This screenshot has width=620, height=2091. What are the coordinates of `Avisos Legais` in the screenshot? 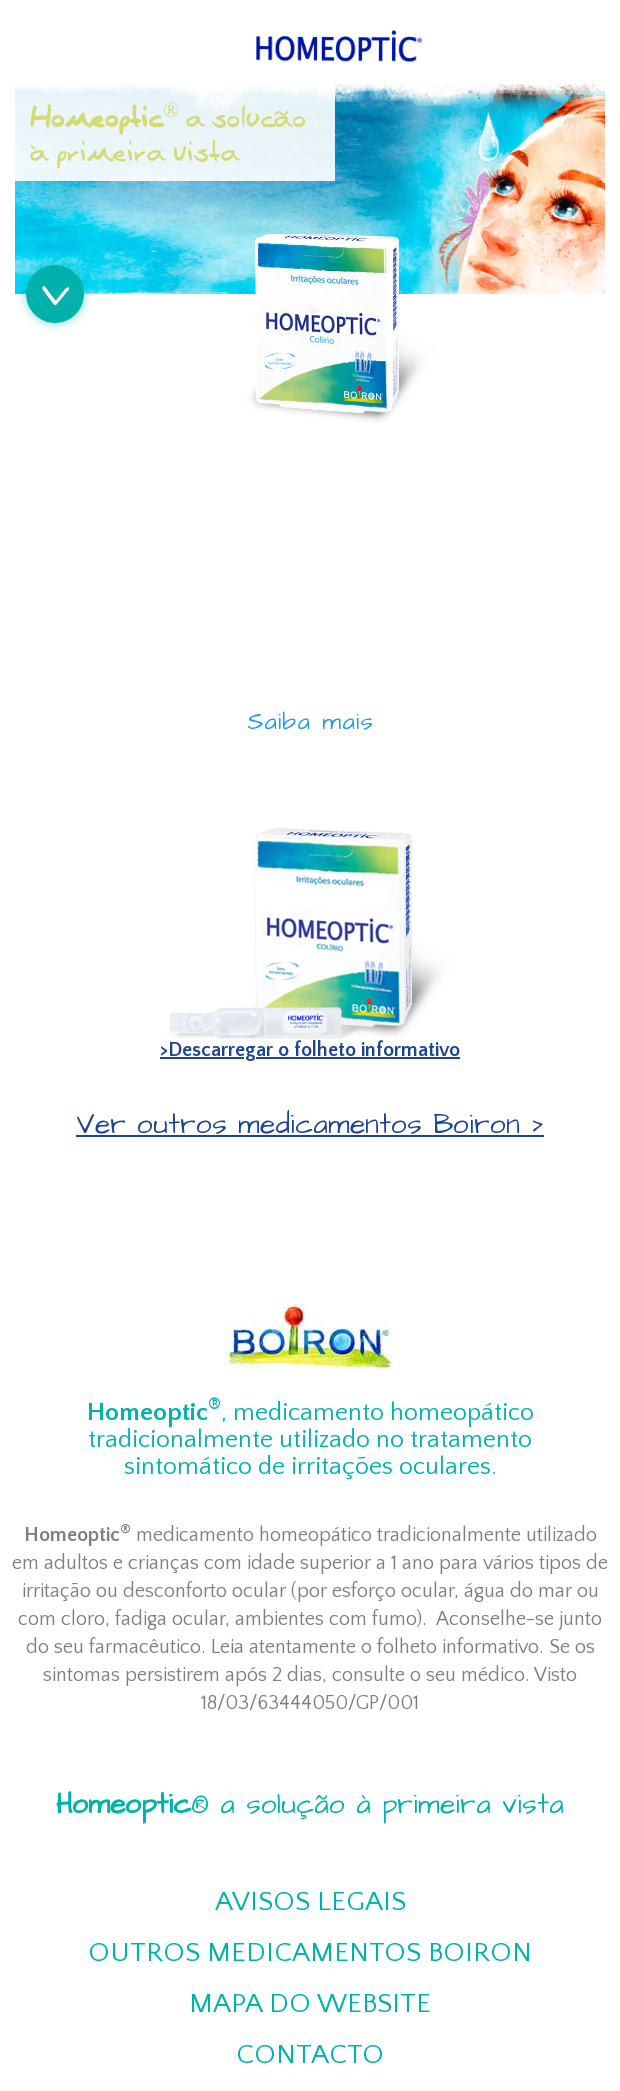 It's located at (310, 1901).